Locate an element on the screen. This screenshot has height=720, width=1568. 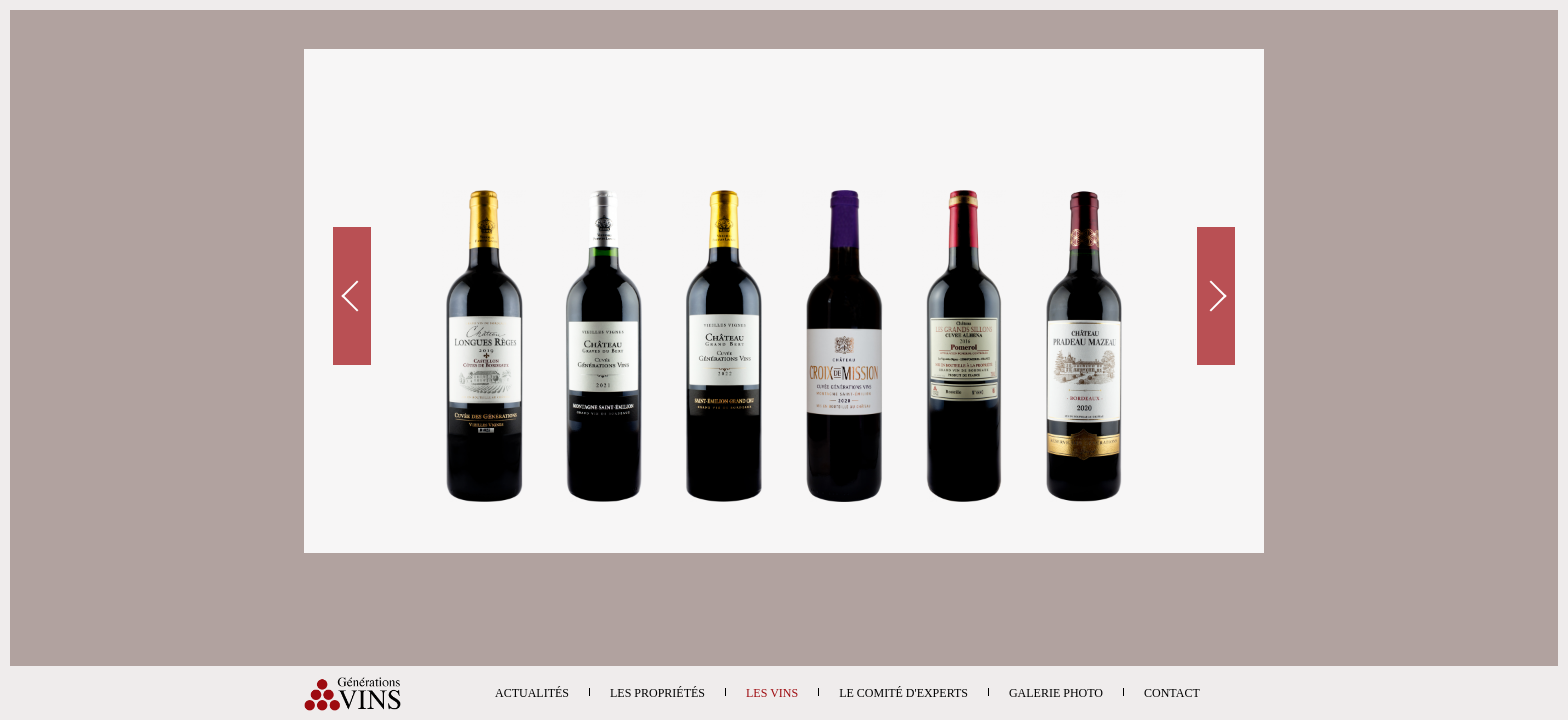
Actualités is located at coordinates (532, 693).